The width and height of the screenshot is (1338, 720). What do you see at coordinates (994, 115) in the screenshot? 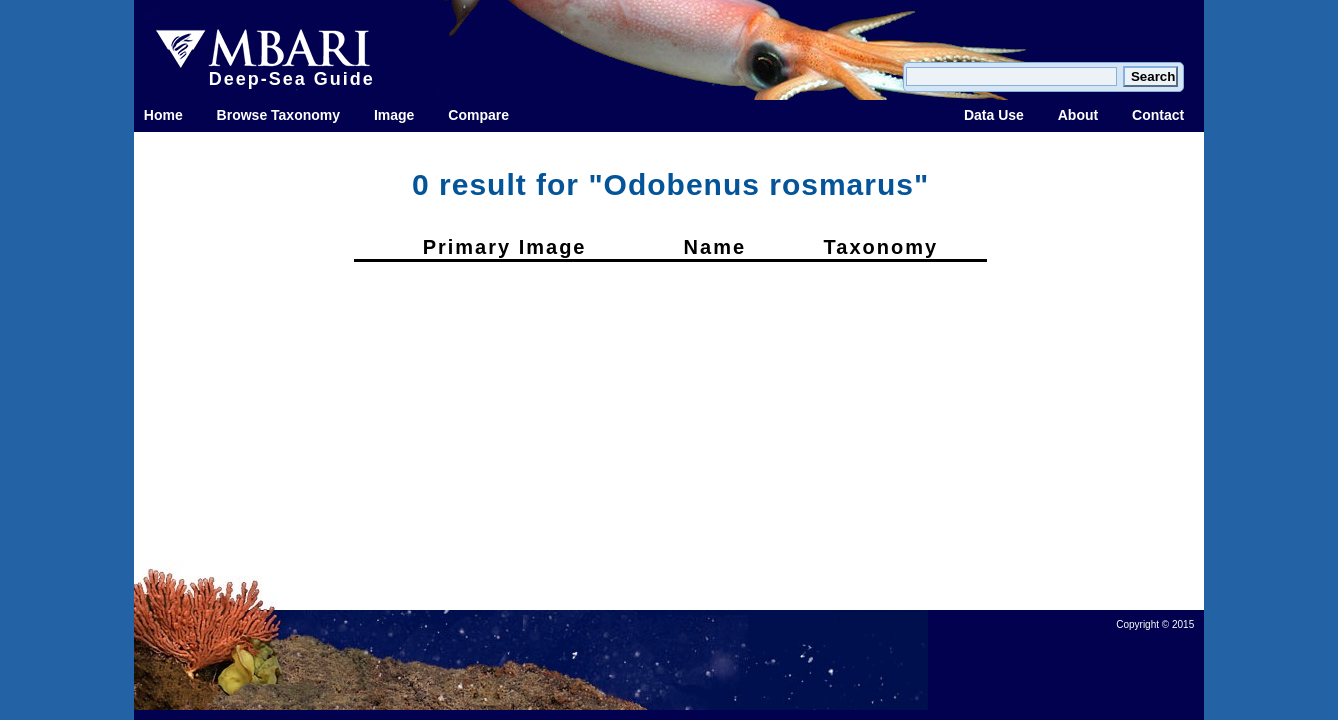
I see `Data Use` at bounding box center [994, 115].